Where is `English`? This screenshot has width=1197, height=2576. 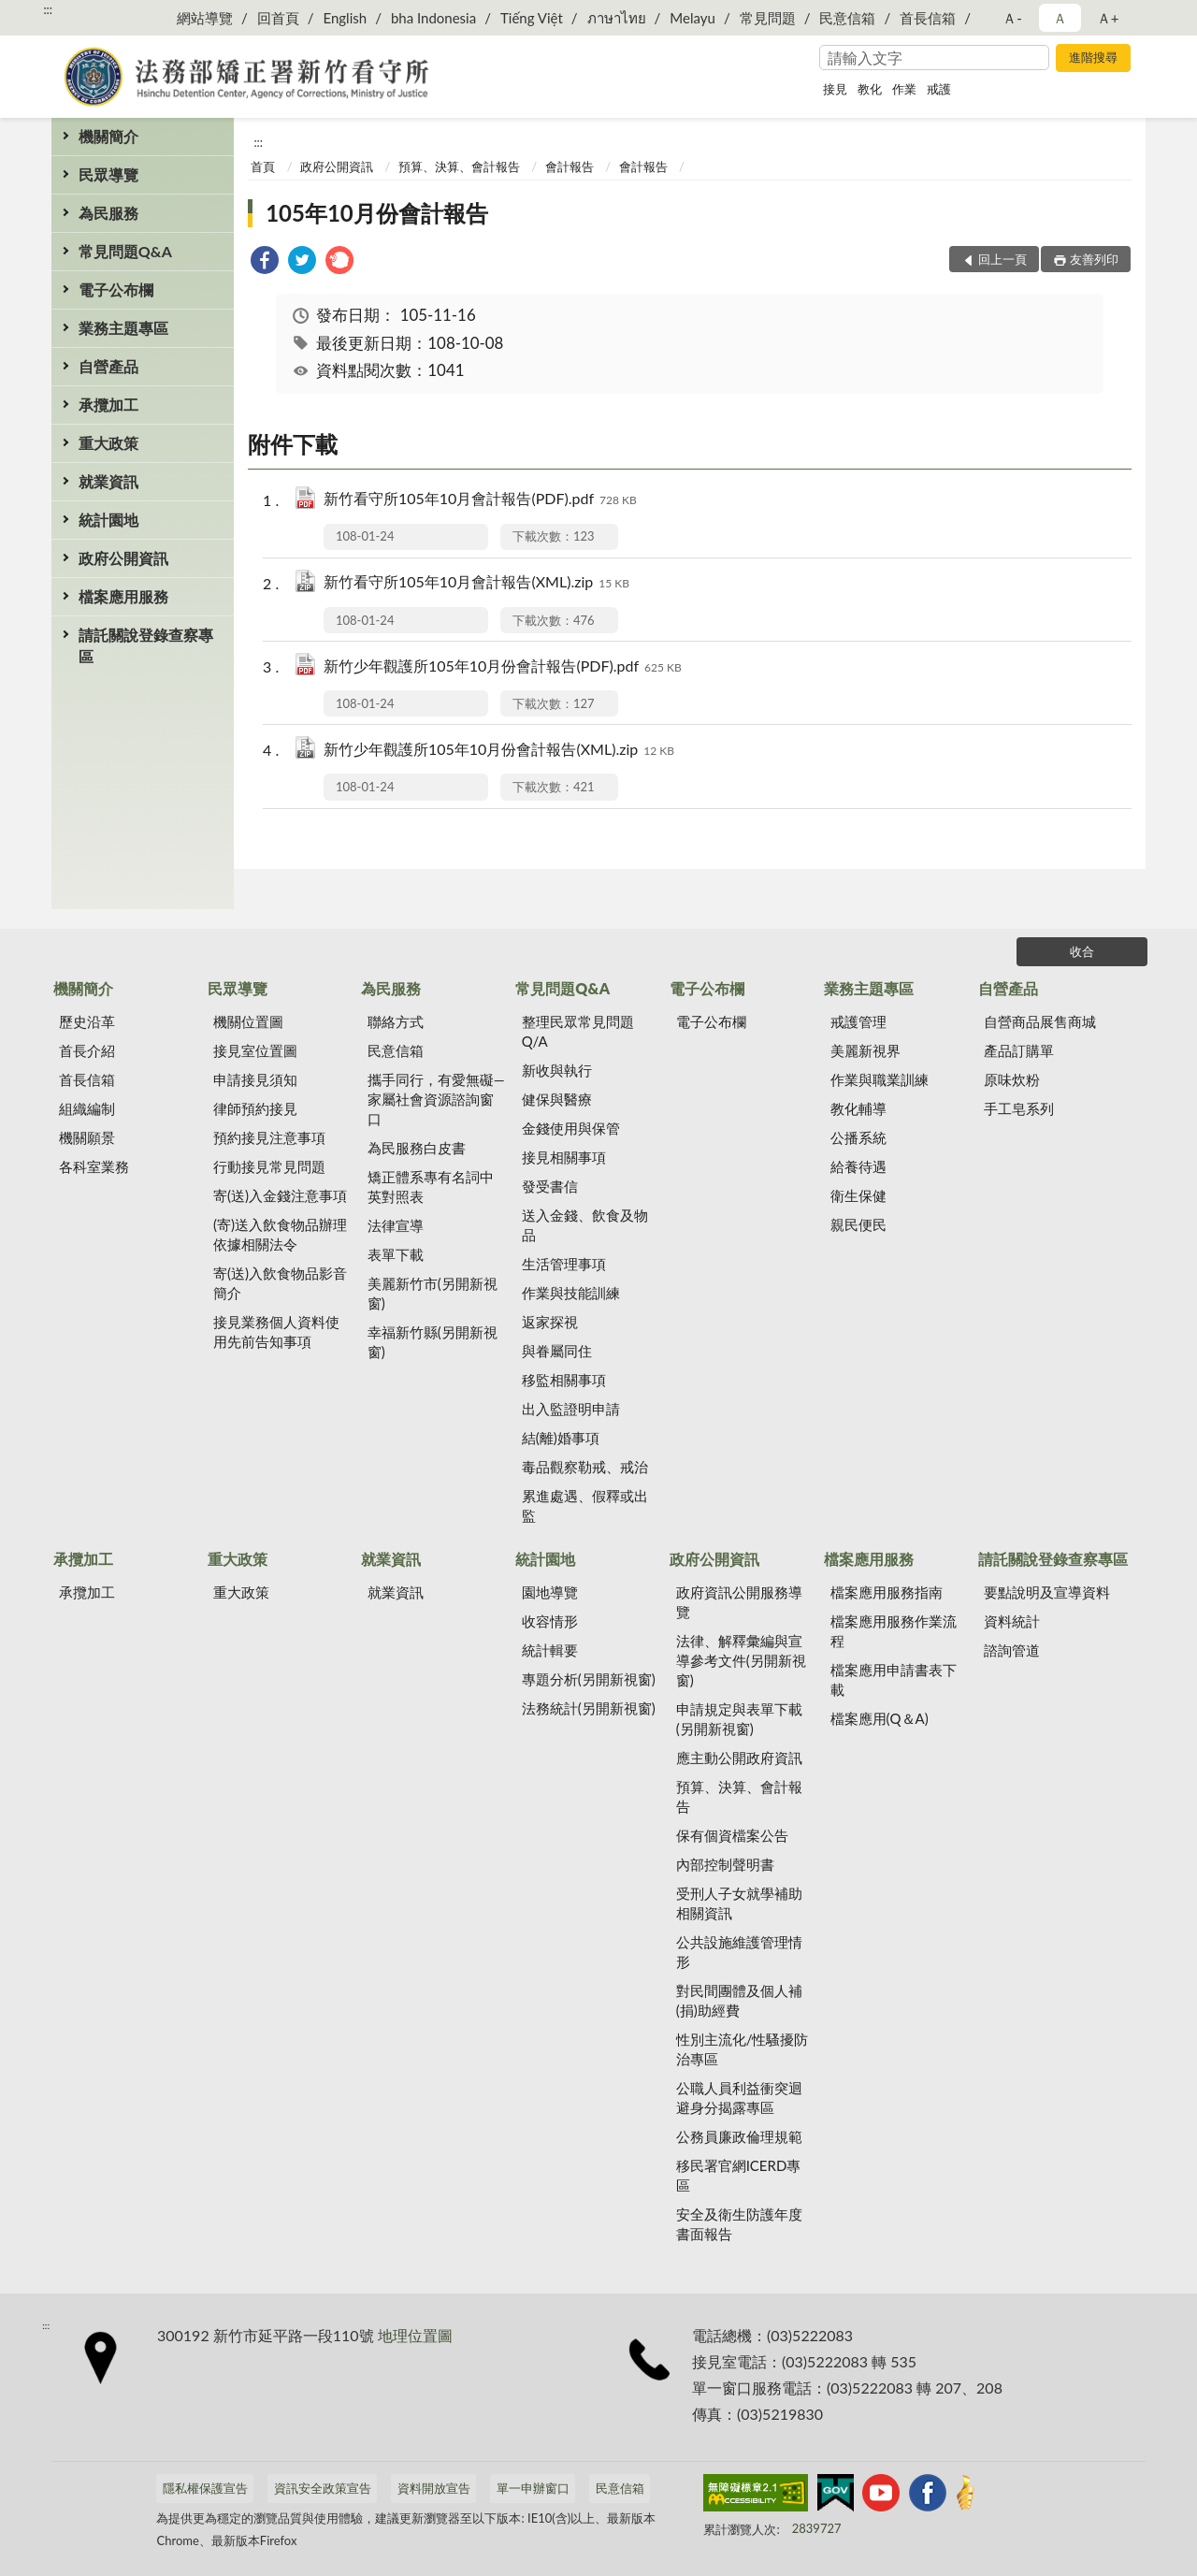 English is located at coordinates (345, 17).